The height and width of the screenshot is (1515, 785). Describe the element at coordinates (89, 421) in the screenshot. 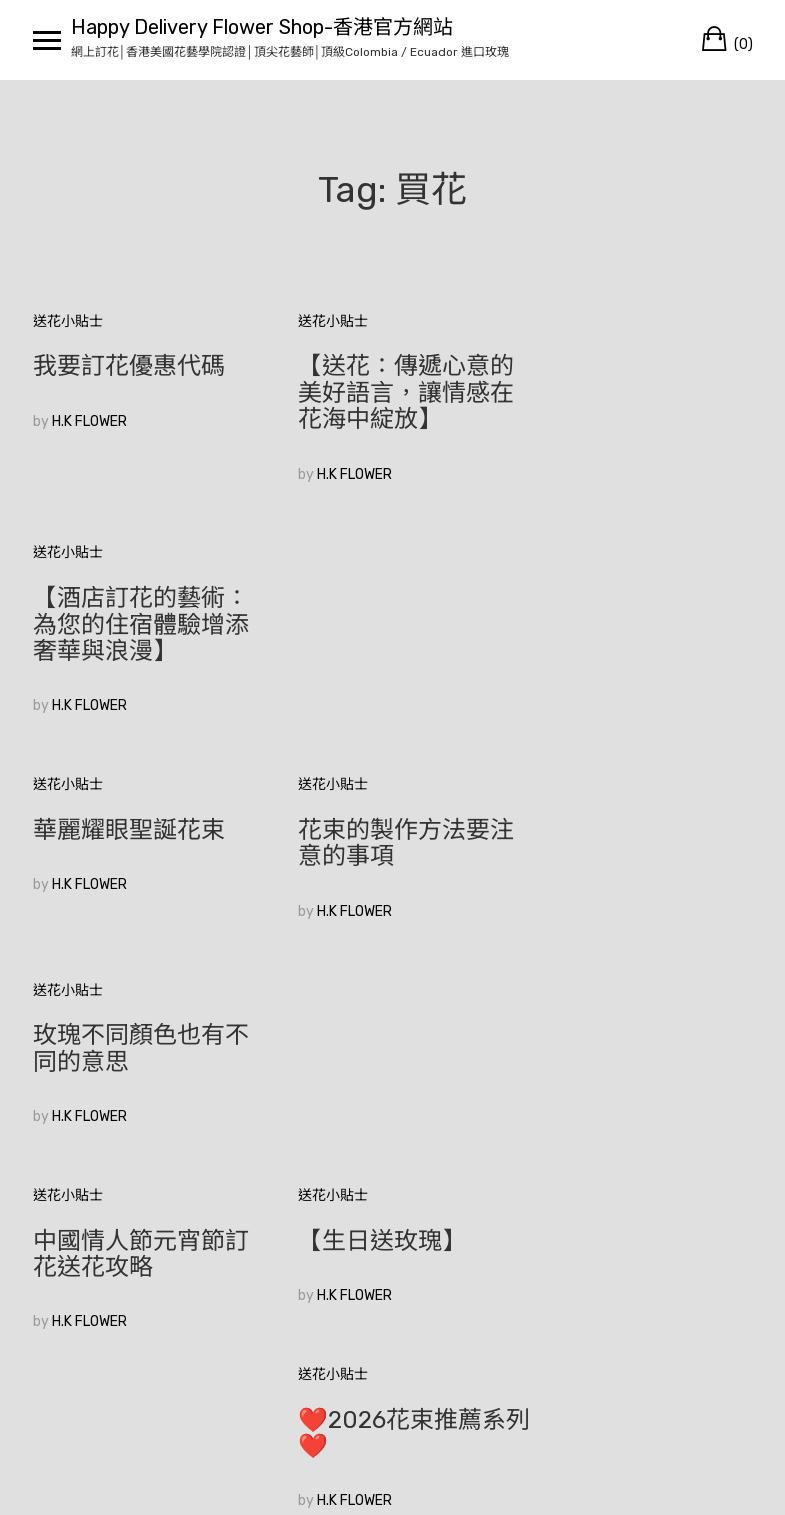

I see `H.K FLOWER` at that location.